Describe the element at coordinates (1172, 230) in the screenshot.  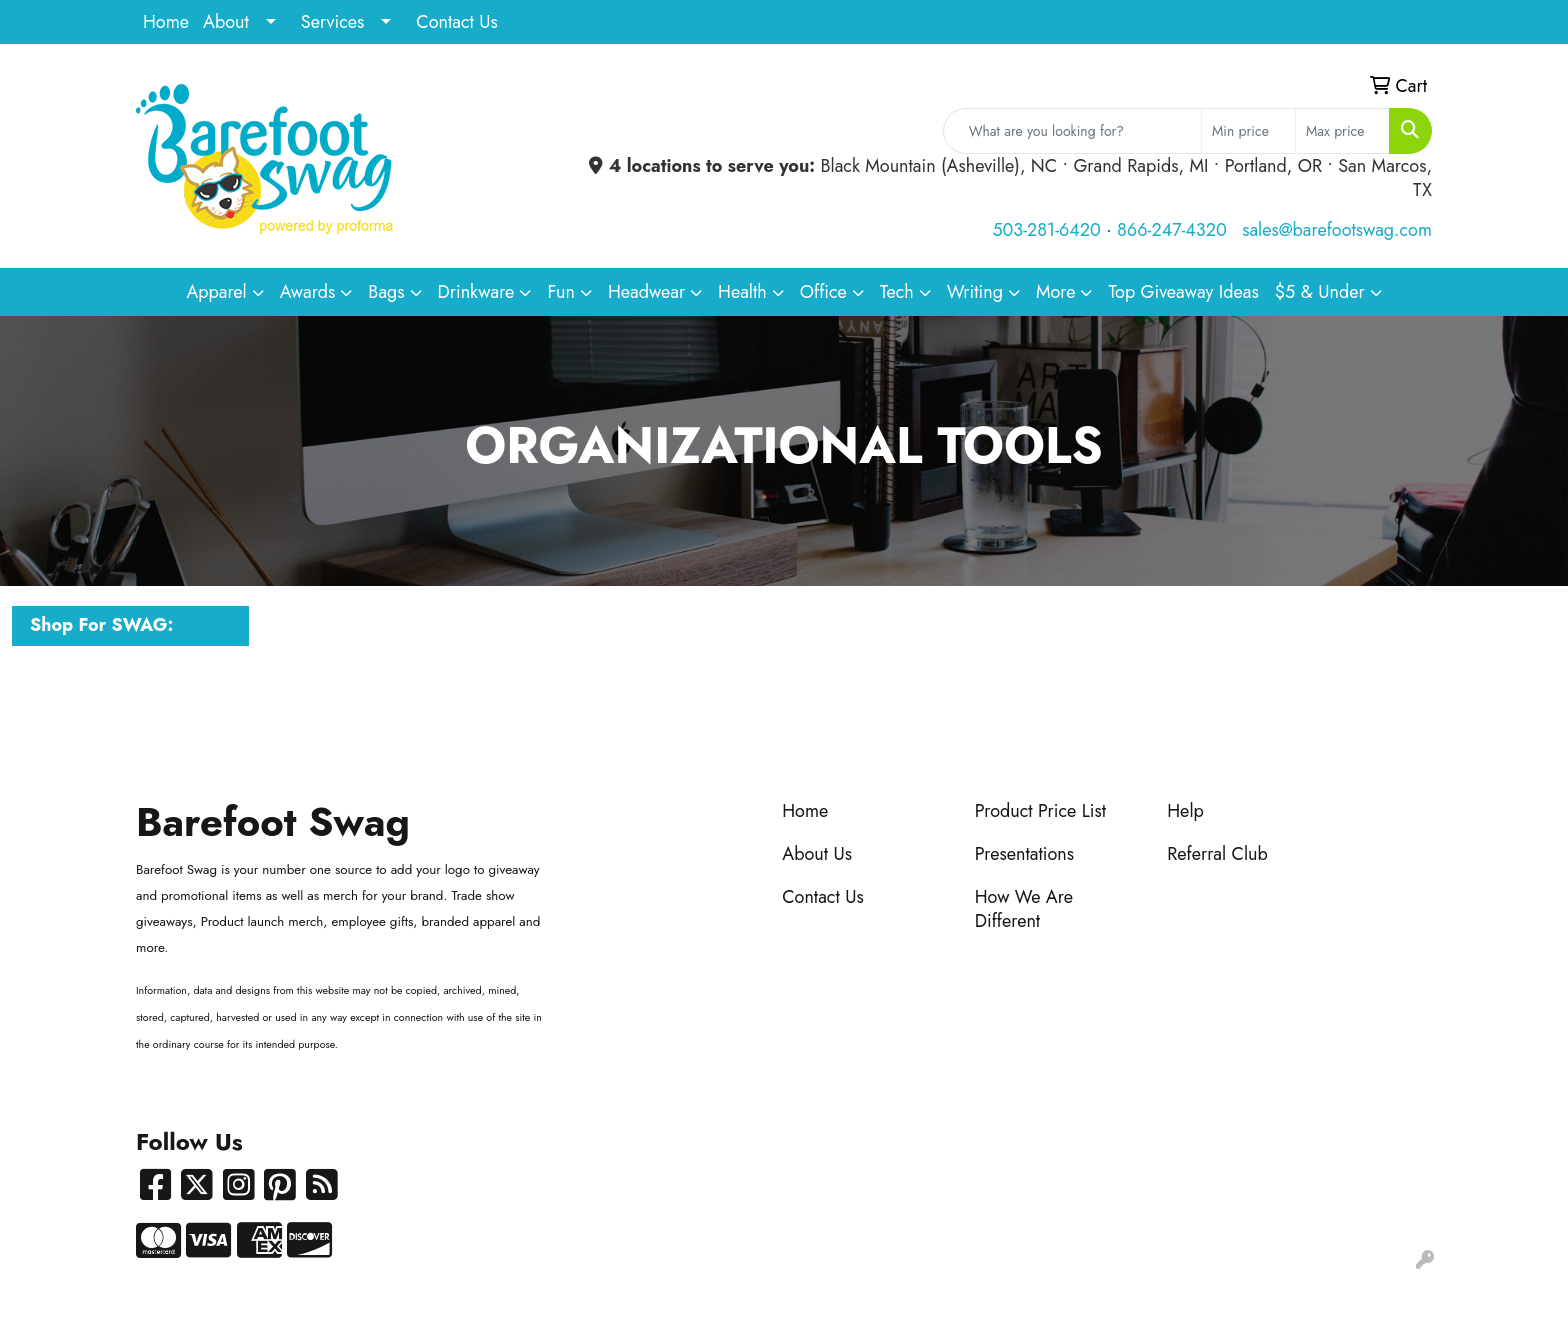
I see `866-247-4320` at that location.